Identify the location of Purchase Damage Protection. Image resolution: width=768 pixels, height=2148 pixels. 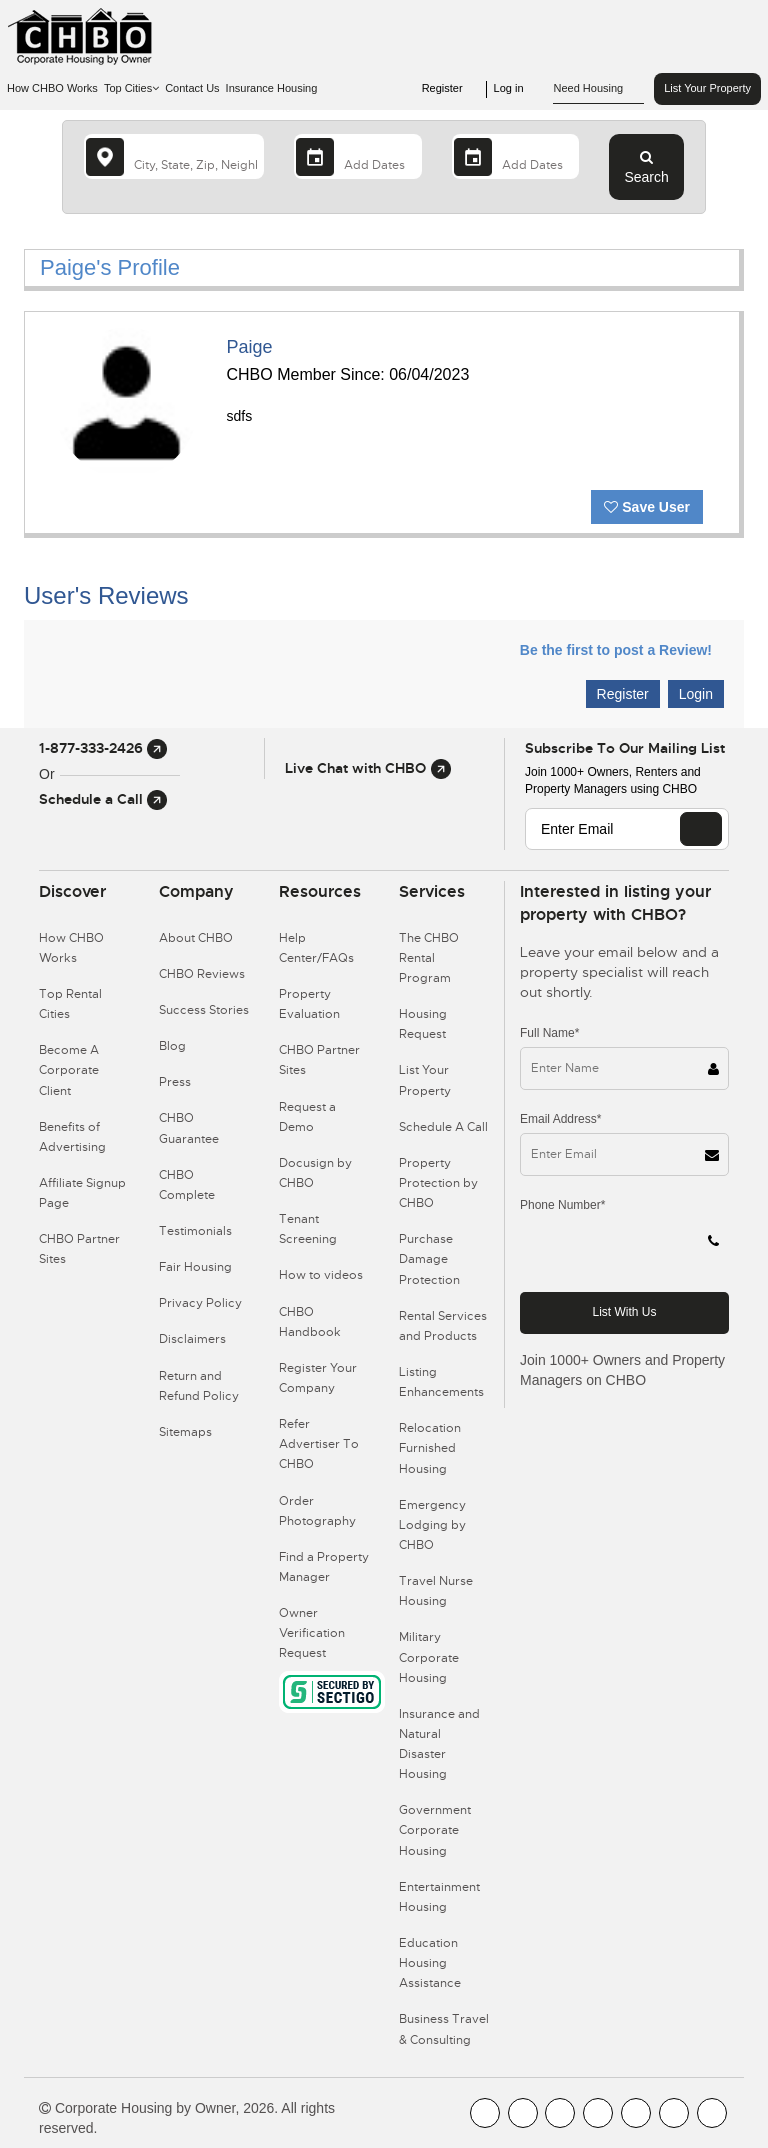
(429, 1259).